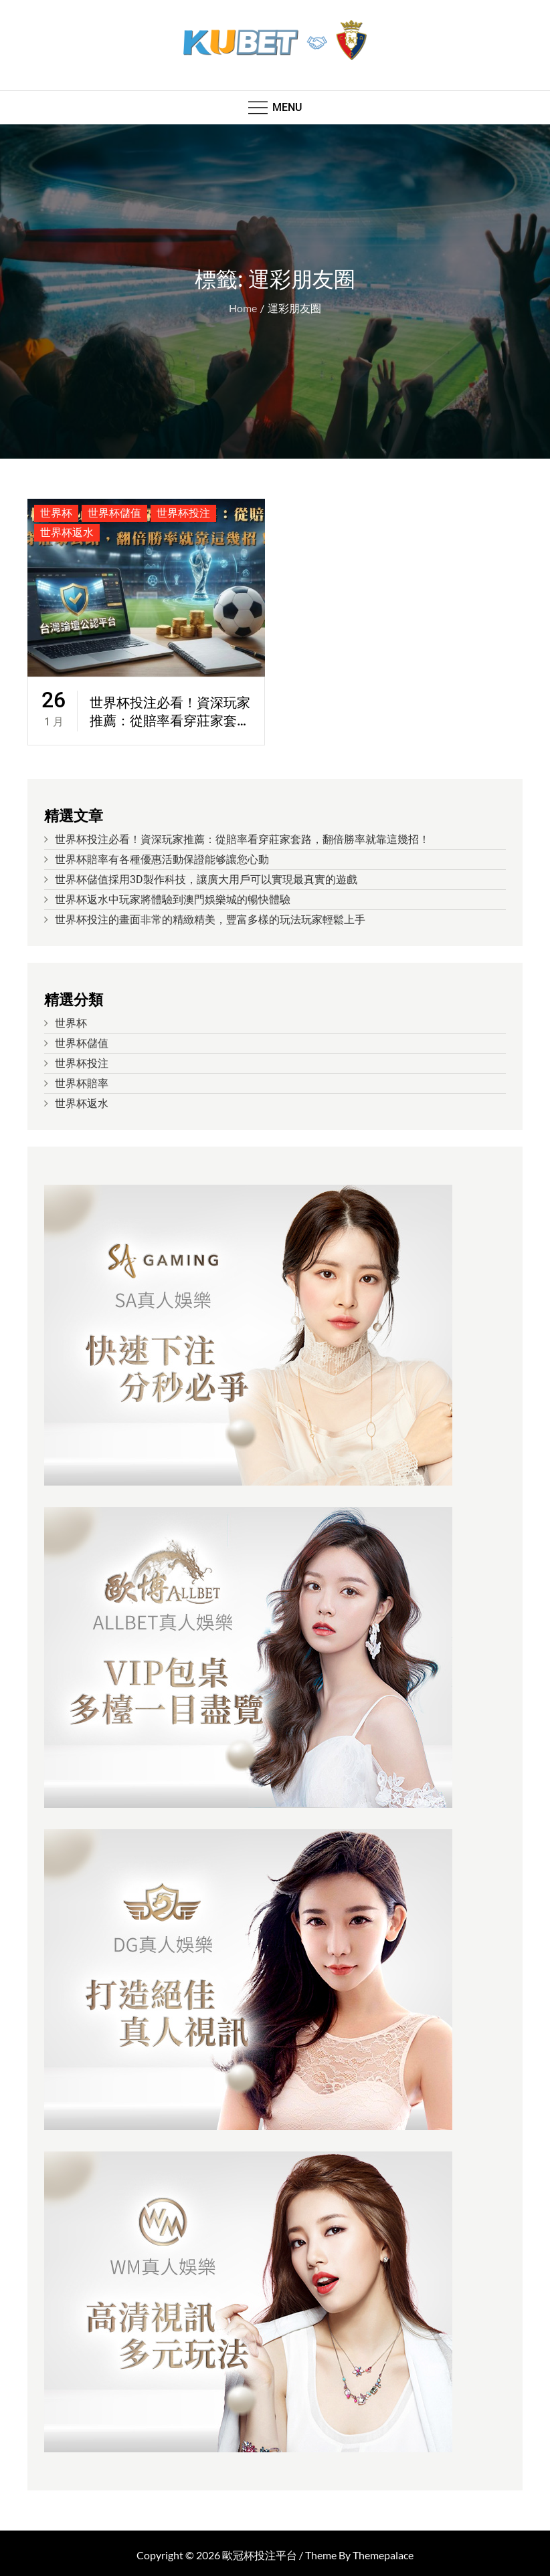 This screenshot has width=550, height=2576. I want to click on 世界杯, so click(56, 513).